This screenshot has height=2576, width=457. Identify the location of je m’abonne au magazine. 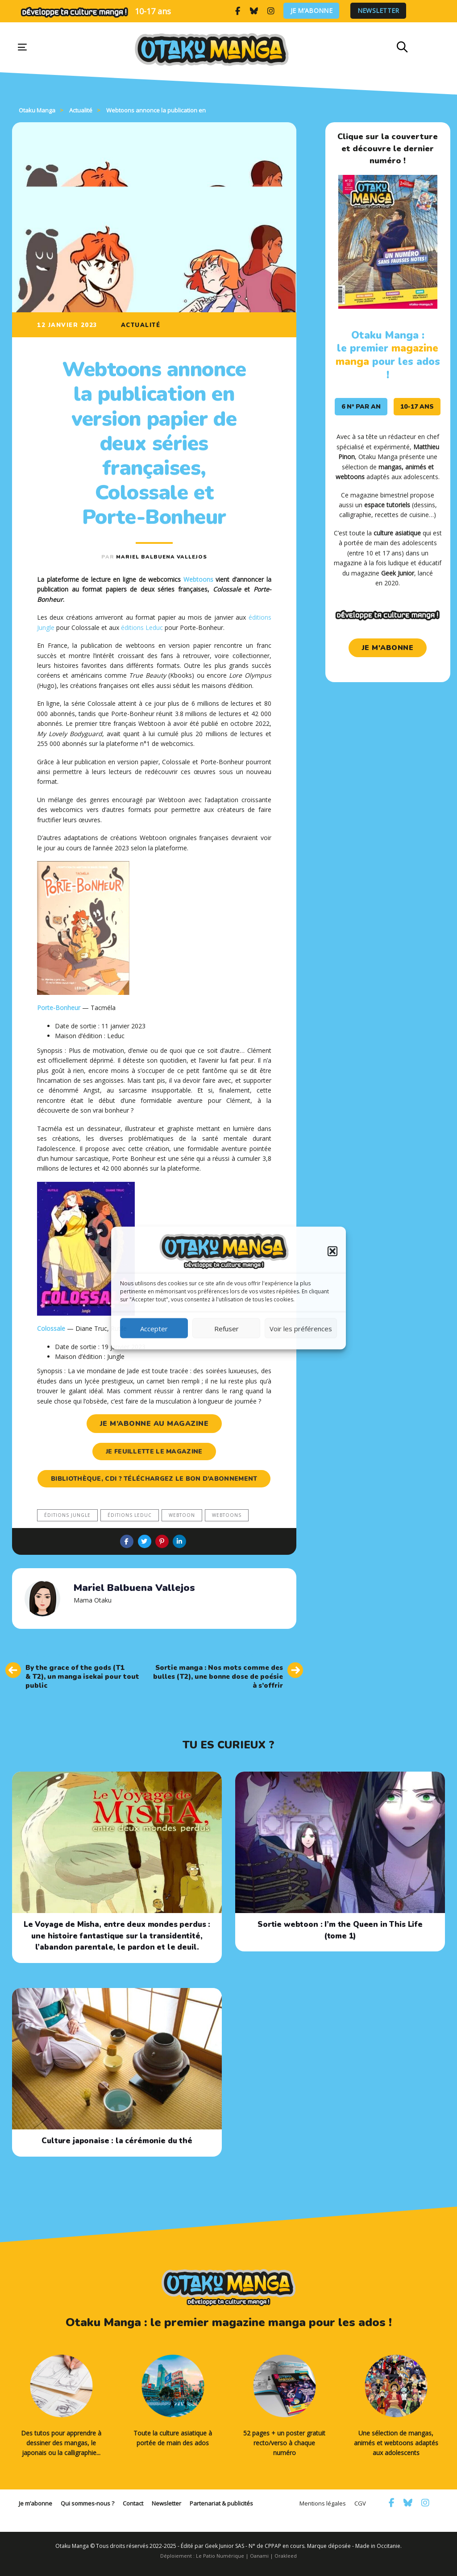
(154, 1424).